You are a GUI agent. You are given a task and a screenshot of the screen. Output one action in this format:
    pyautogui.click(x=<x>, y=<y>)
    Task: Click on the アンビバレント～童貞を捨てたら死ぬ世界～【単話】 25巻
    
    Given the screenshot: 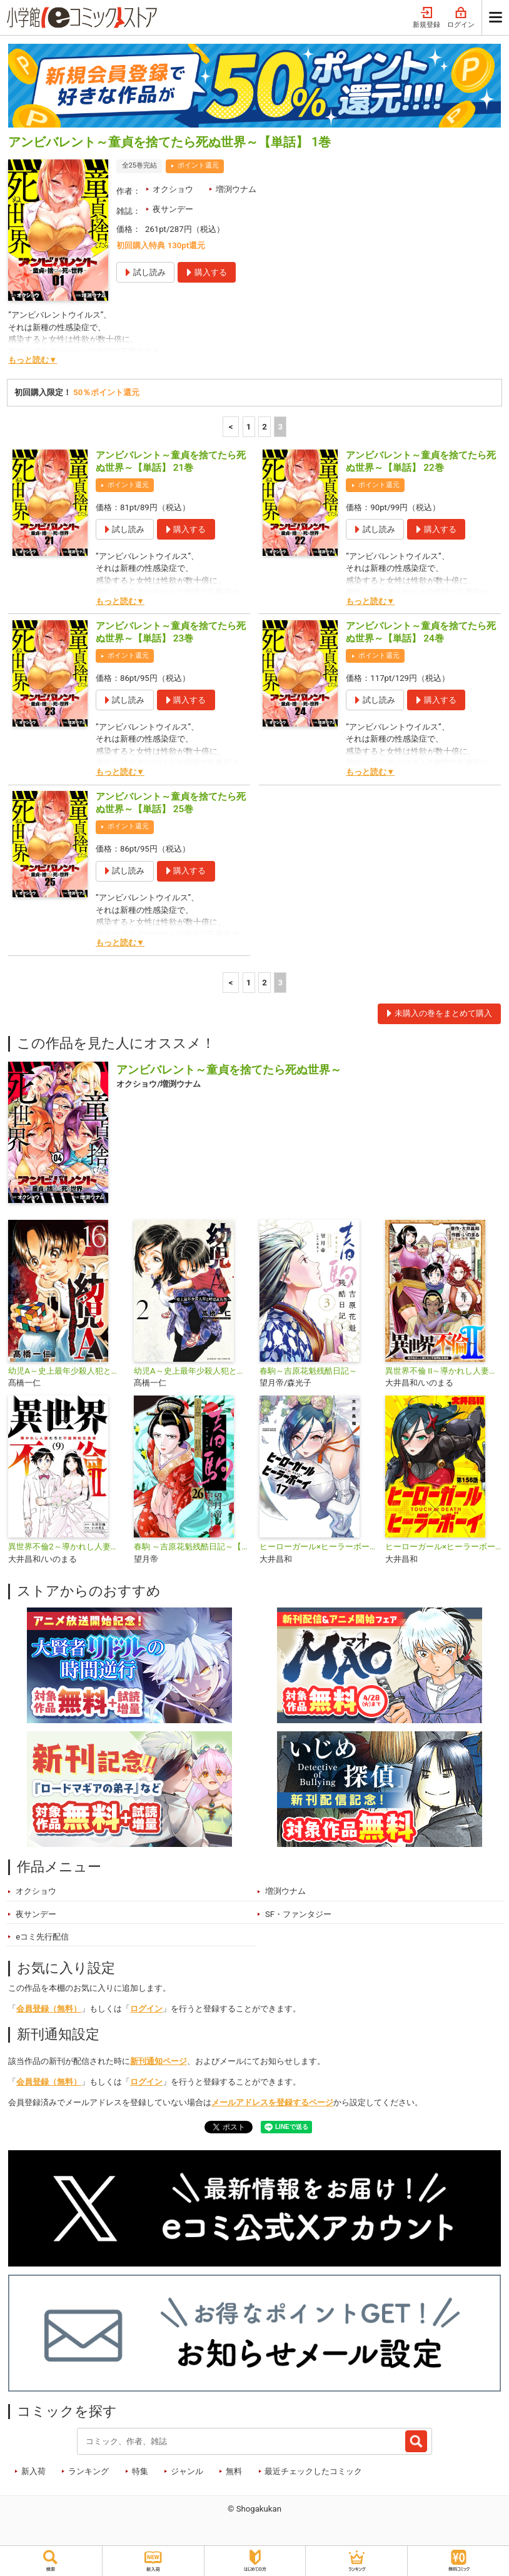 What is the action you would take?
    pyautogui.click(x=171, y=803)
    